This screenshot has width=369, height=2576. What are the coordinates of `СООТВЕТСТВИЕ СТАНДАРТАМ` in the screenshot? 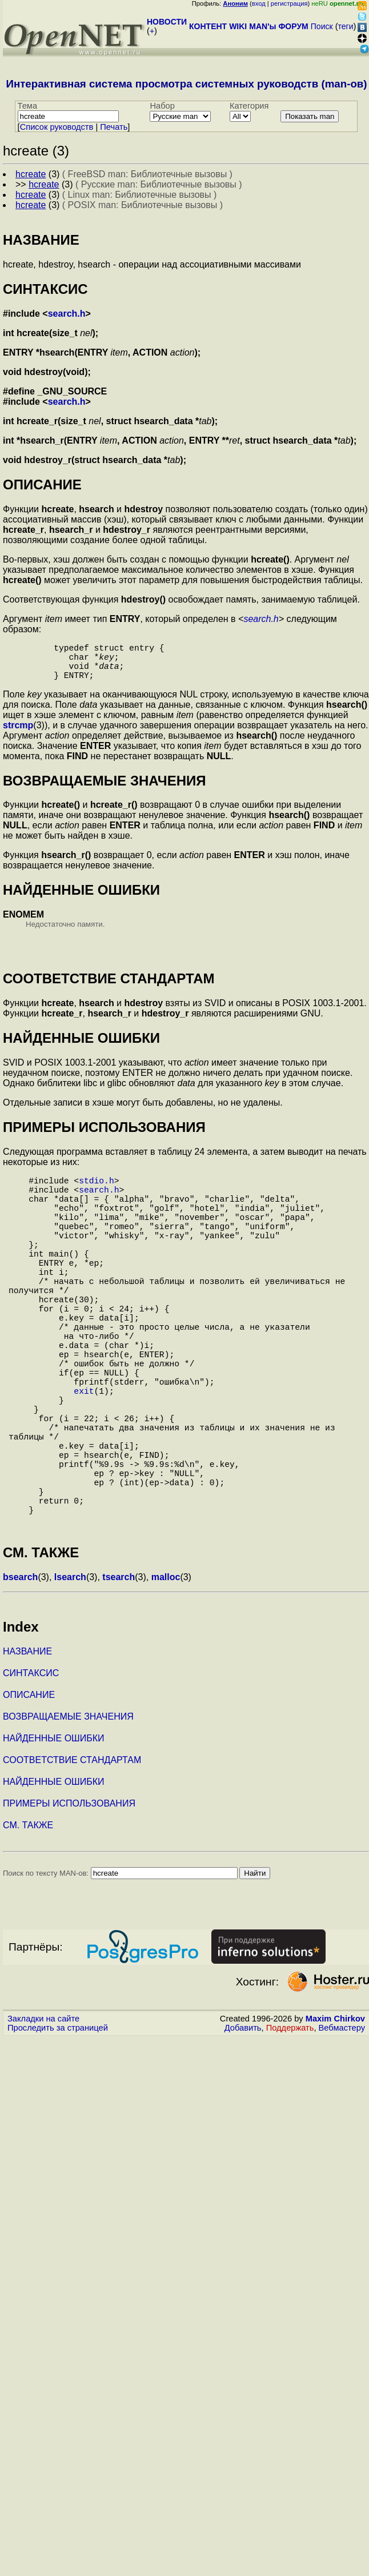 It's located at (72, 1854).